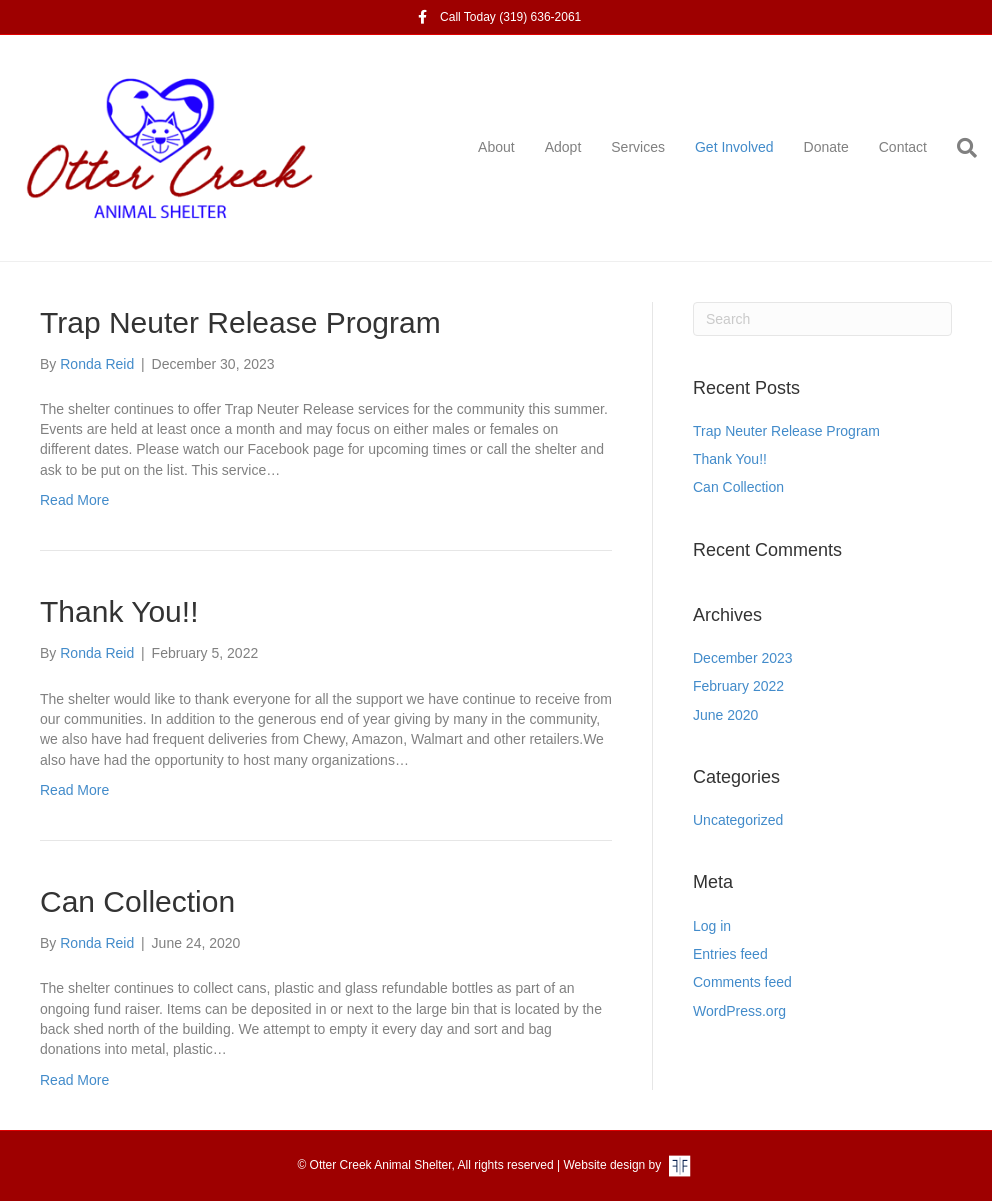  Describe the element at coordinates (137, 901) in the screenshot. I see `Can Collection` at that location.